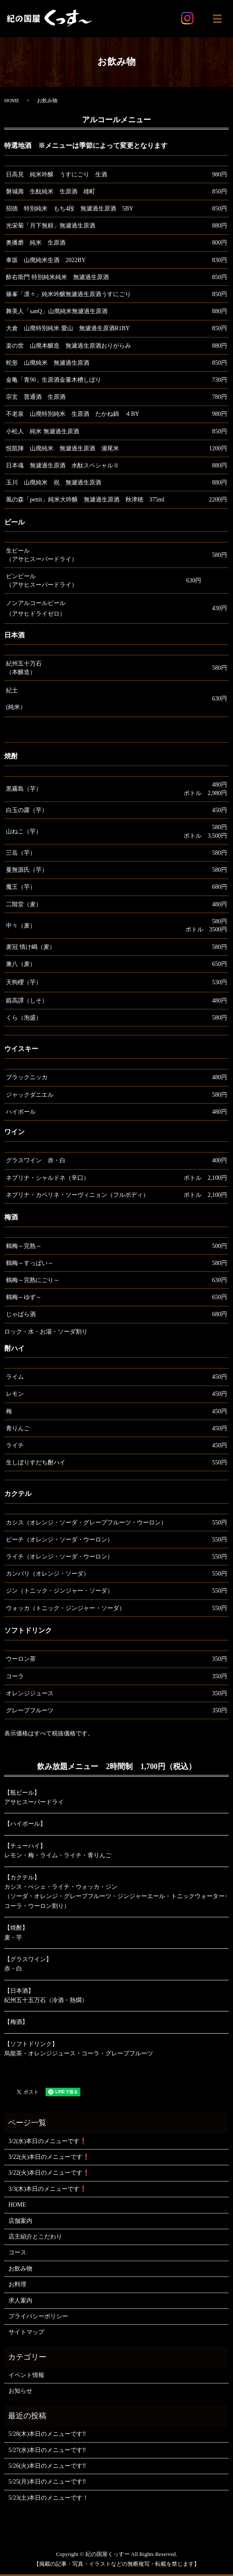  Describe the element at coordinates (17, 2284) in the screenshot. I see `お料理` at that location.